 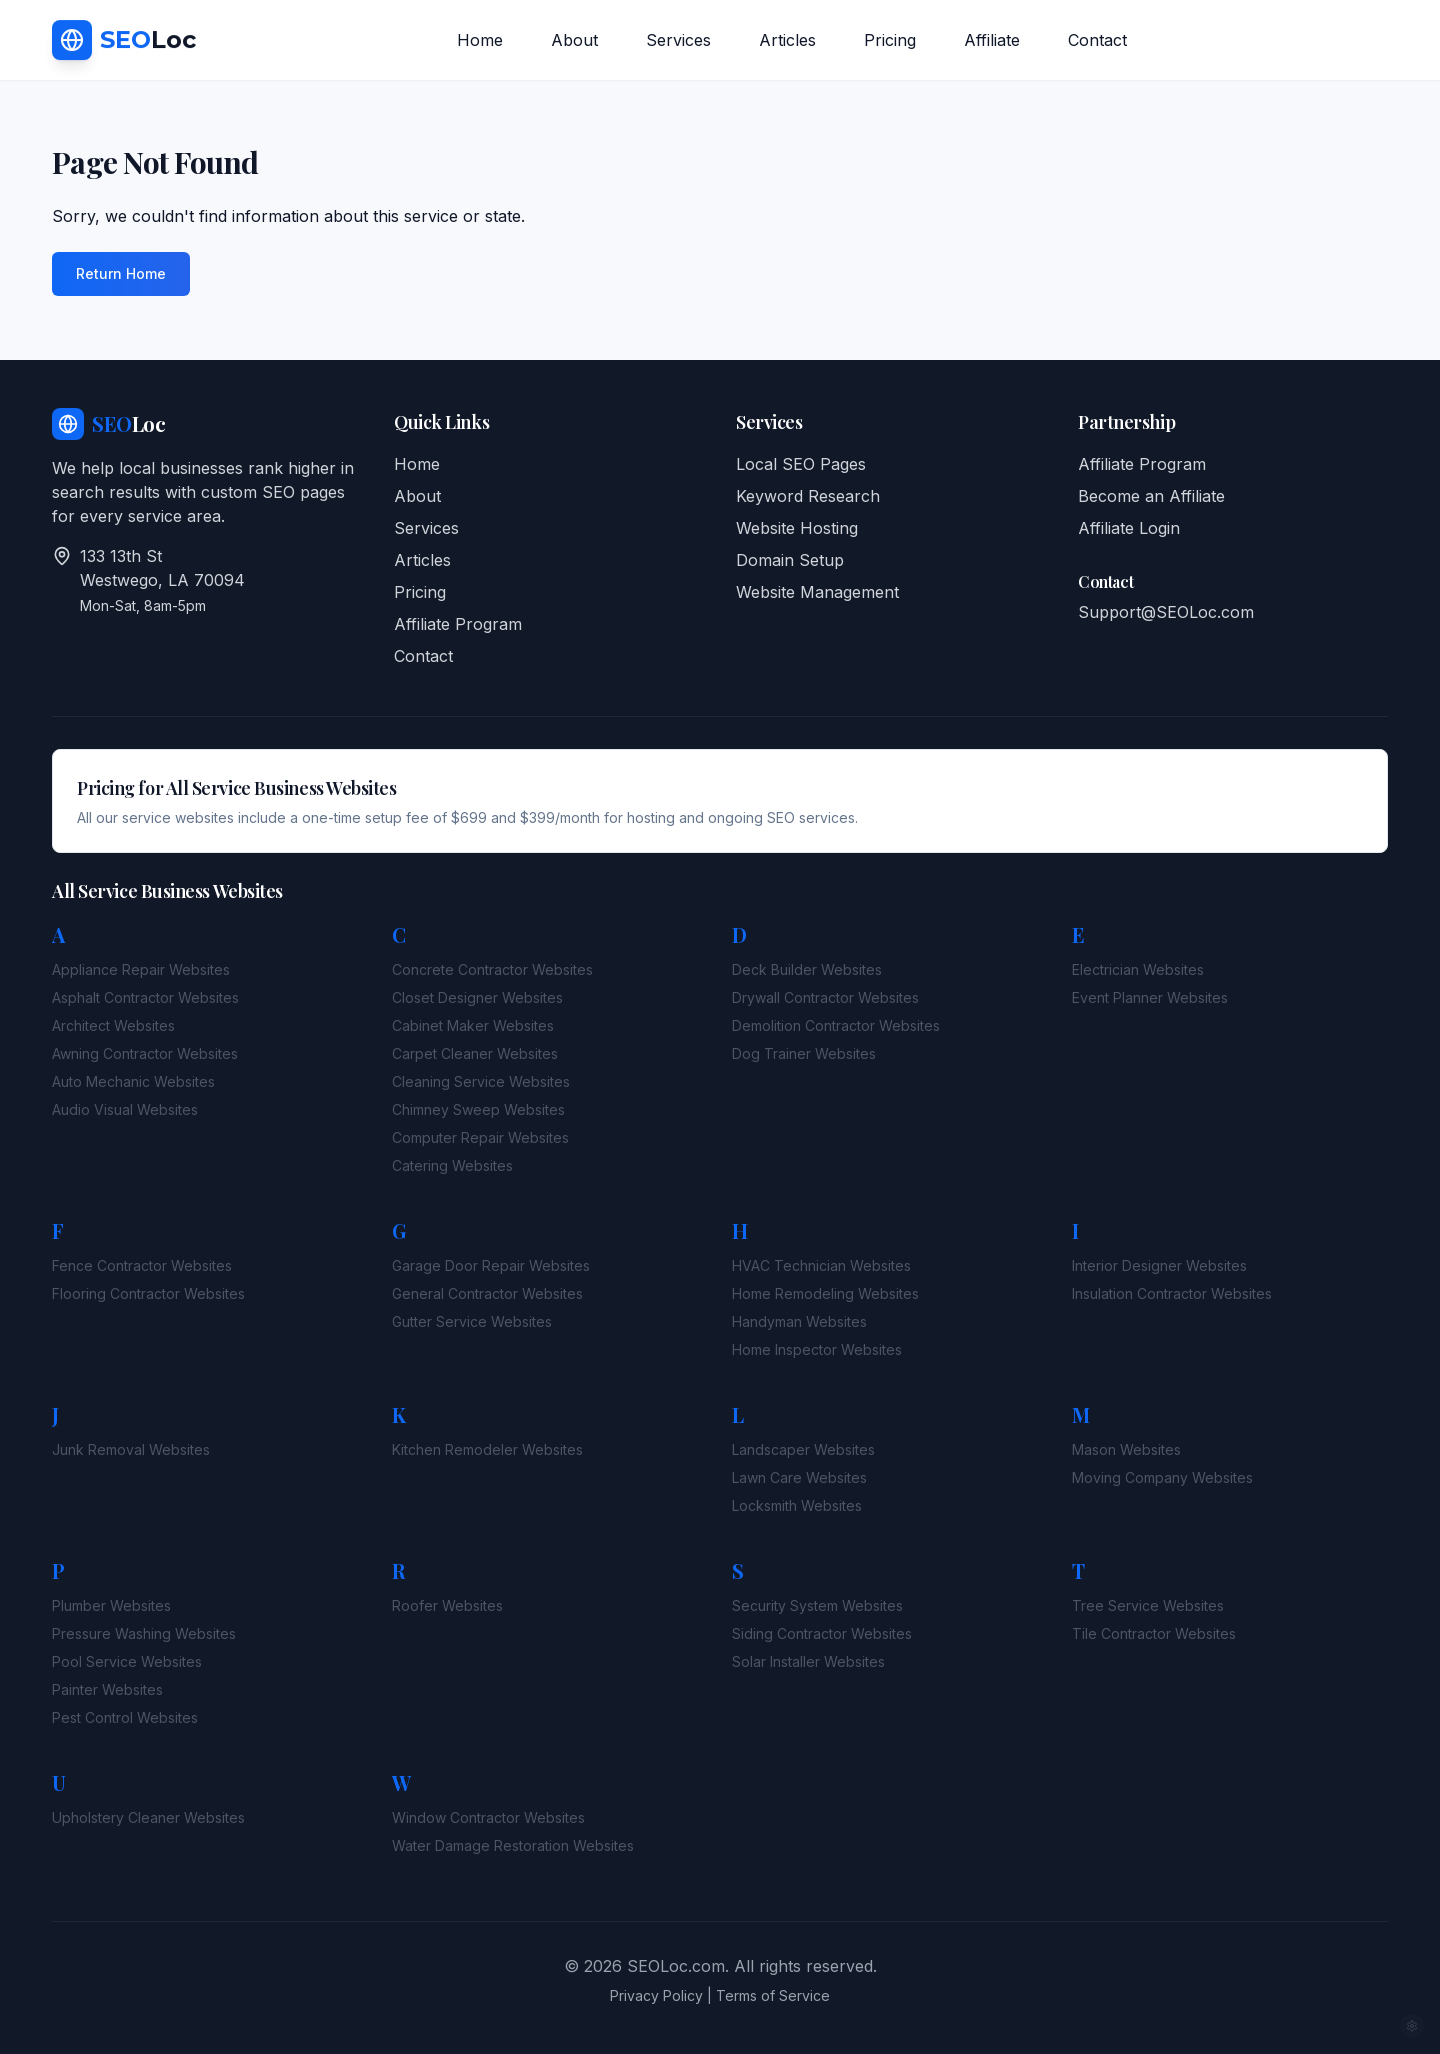 What do you see at coordinates (480, 40) in the screenshot?
I see `Home` at bounding box center [480, 40].